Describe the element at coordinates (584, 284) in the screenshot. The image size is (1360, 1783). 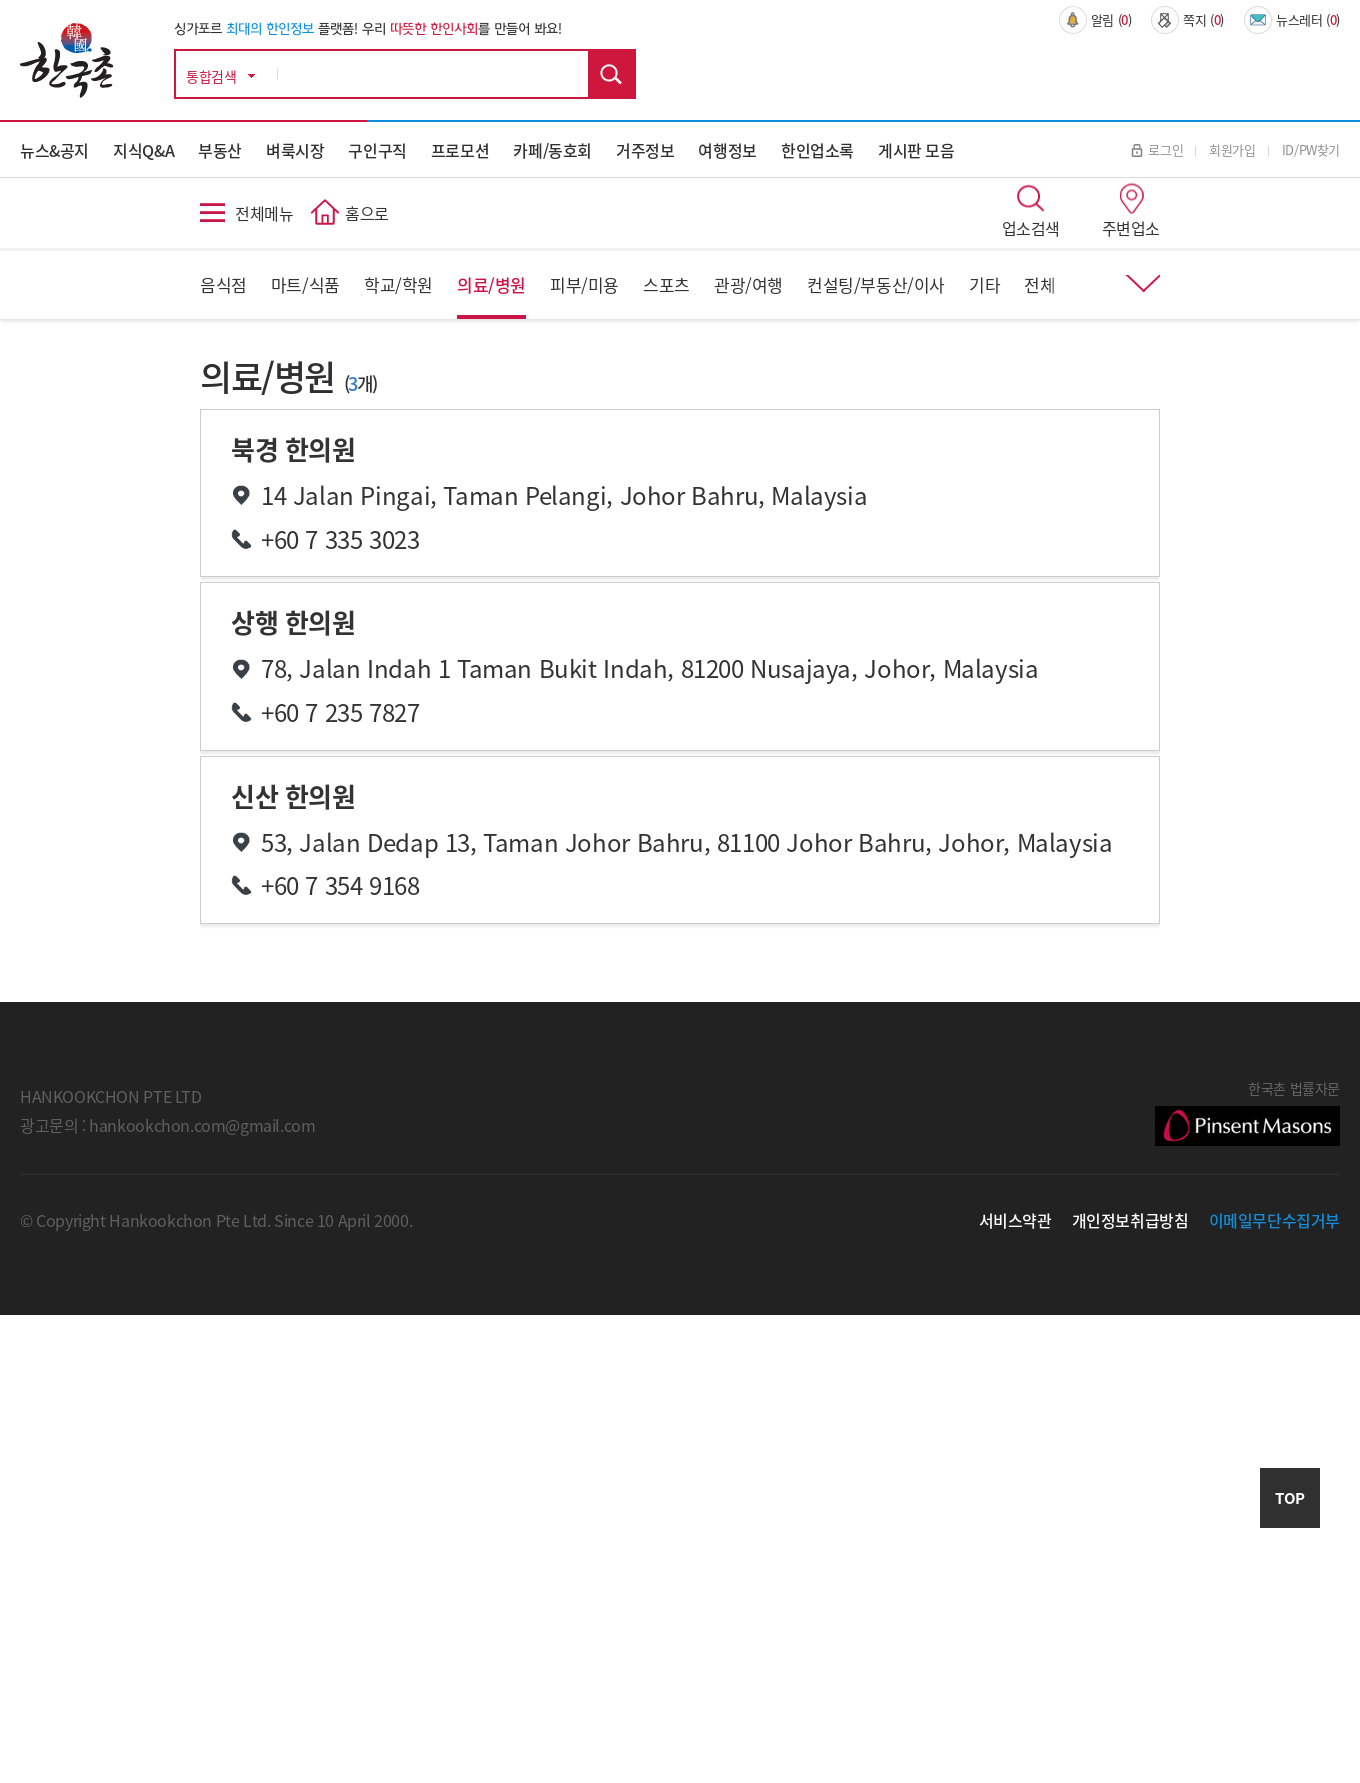
I see `피부/미용` at that location.